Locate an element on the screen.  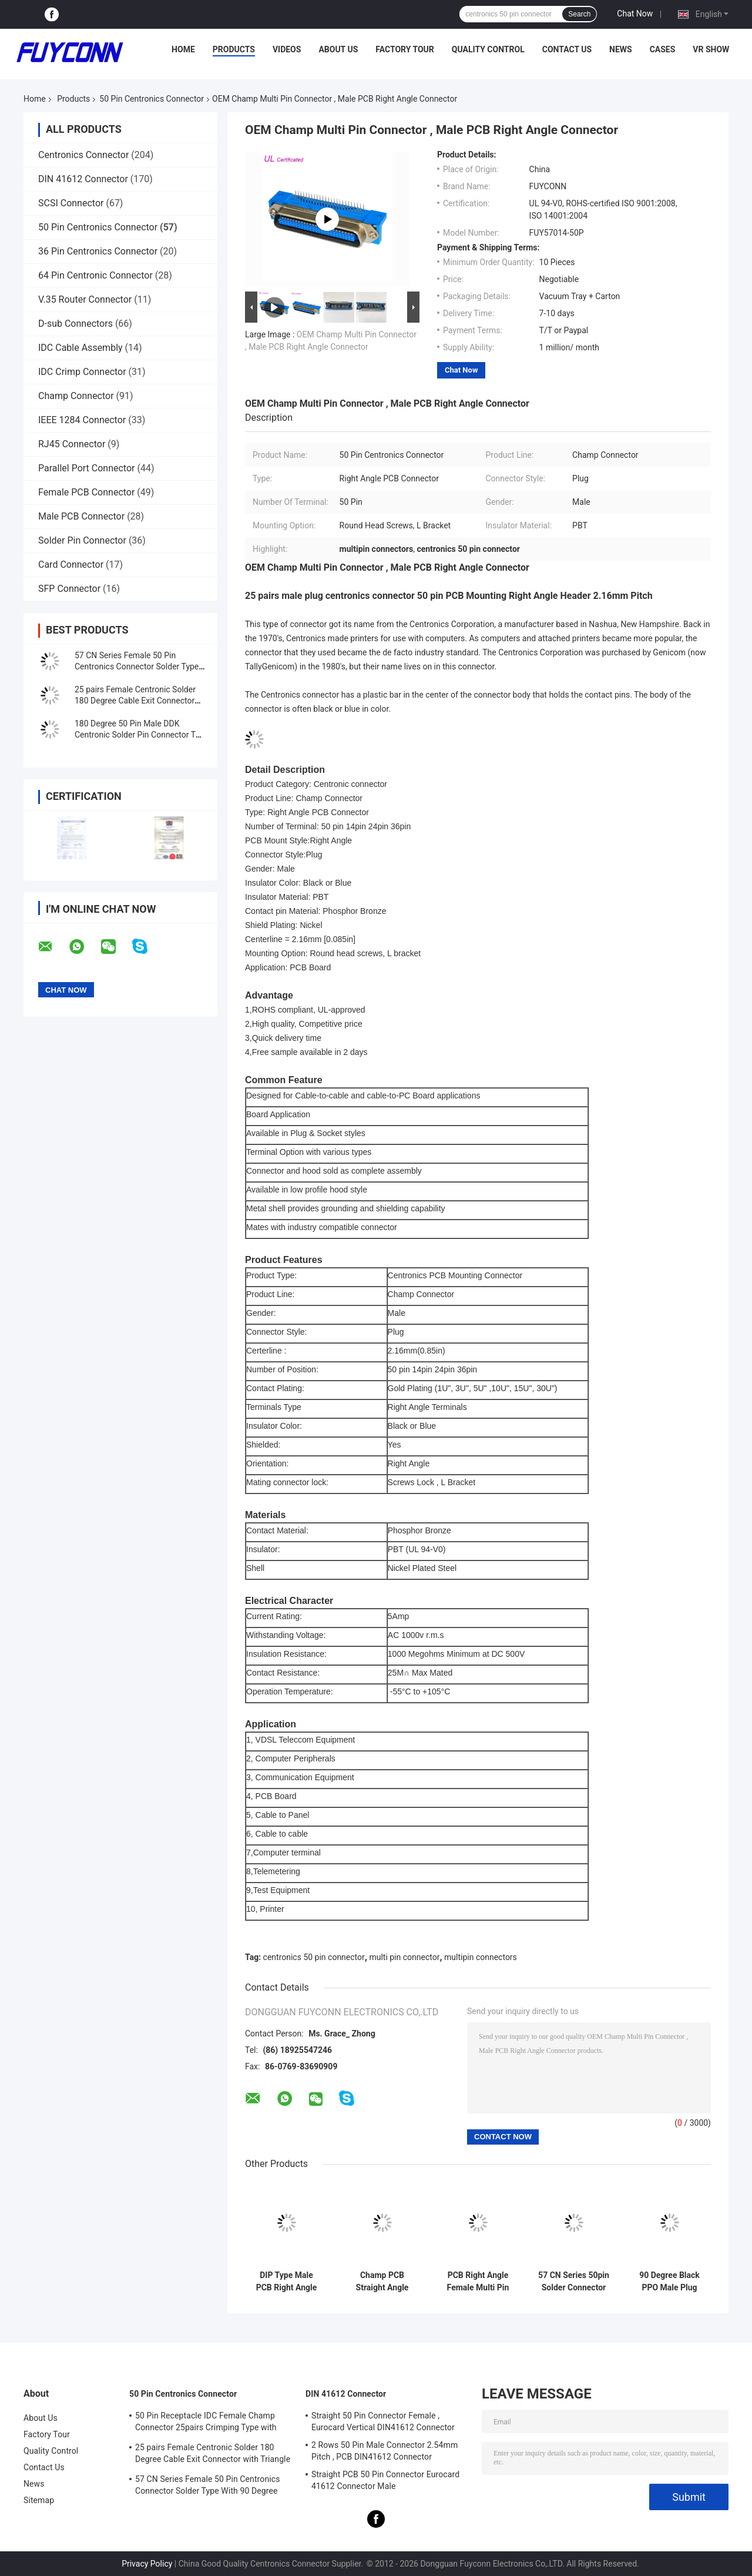
SCSI Connector is located at coordinates (70, 203).